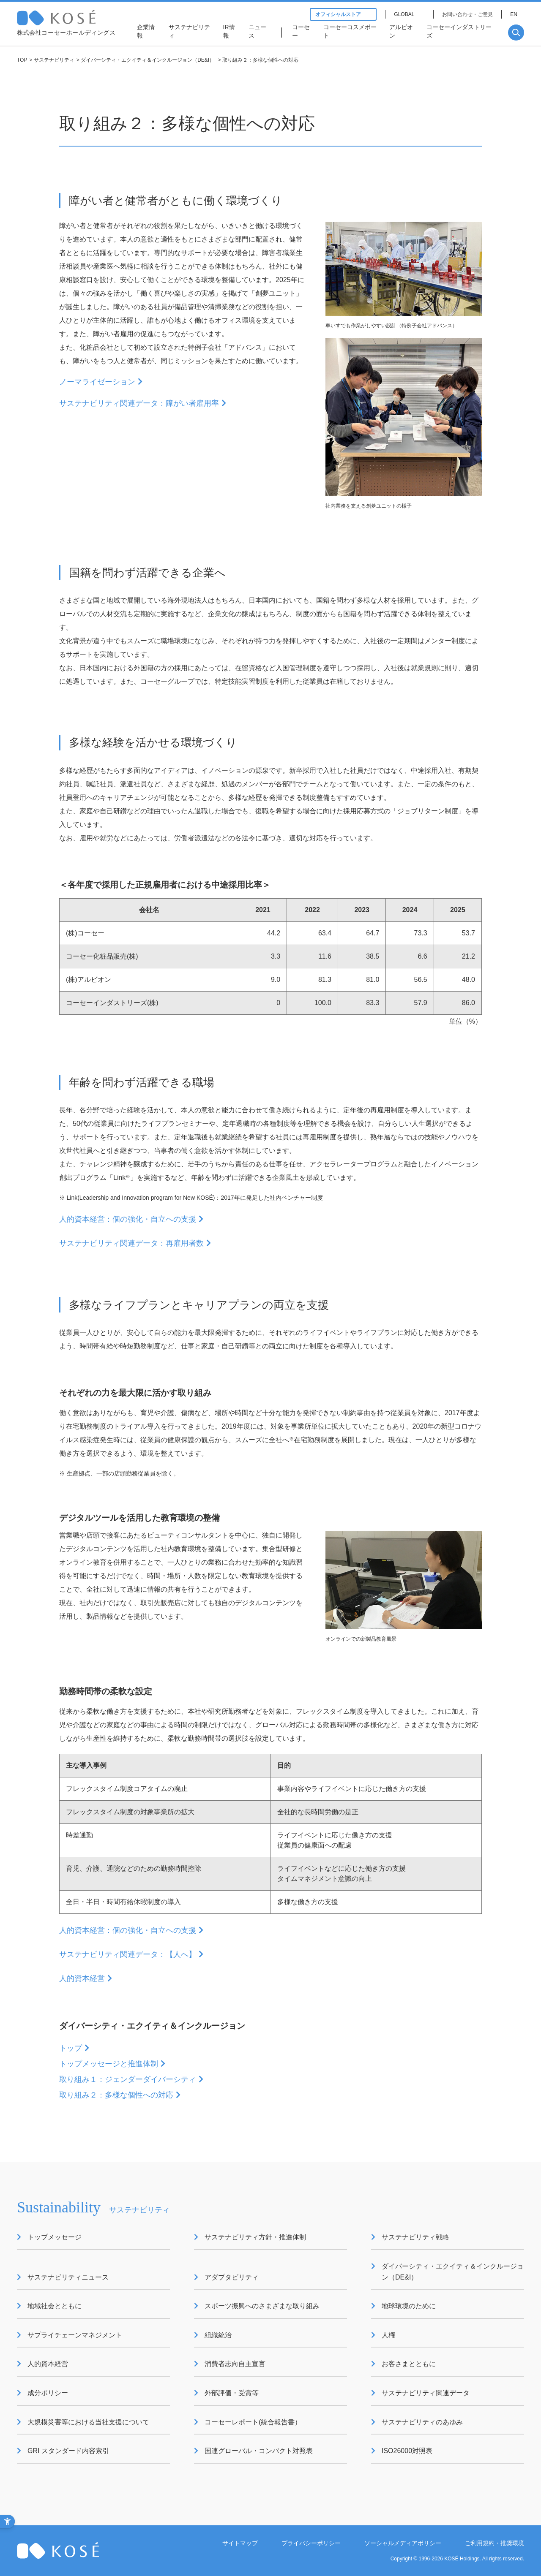  Describe the element at coordinates (253, 2422) in the screenshot. I see `コーセーレポート(統合報告書）` at that location.